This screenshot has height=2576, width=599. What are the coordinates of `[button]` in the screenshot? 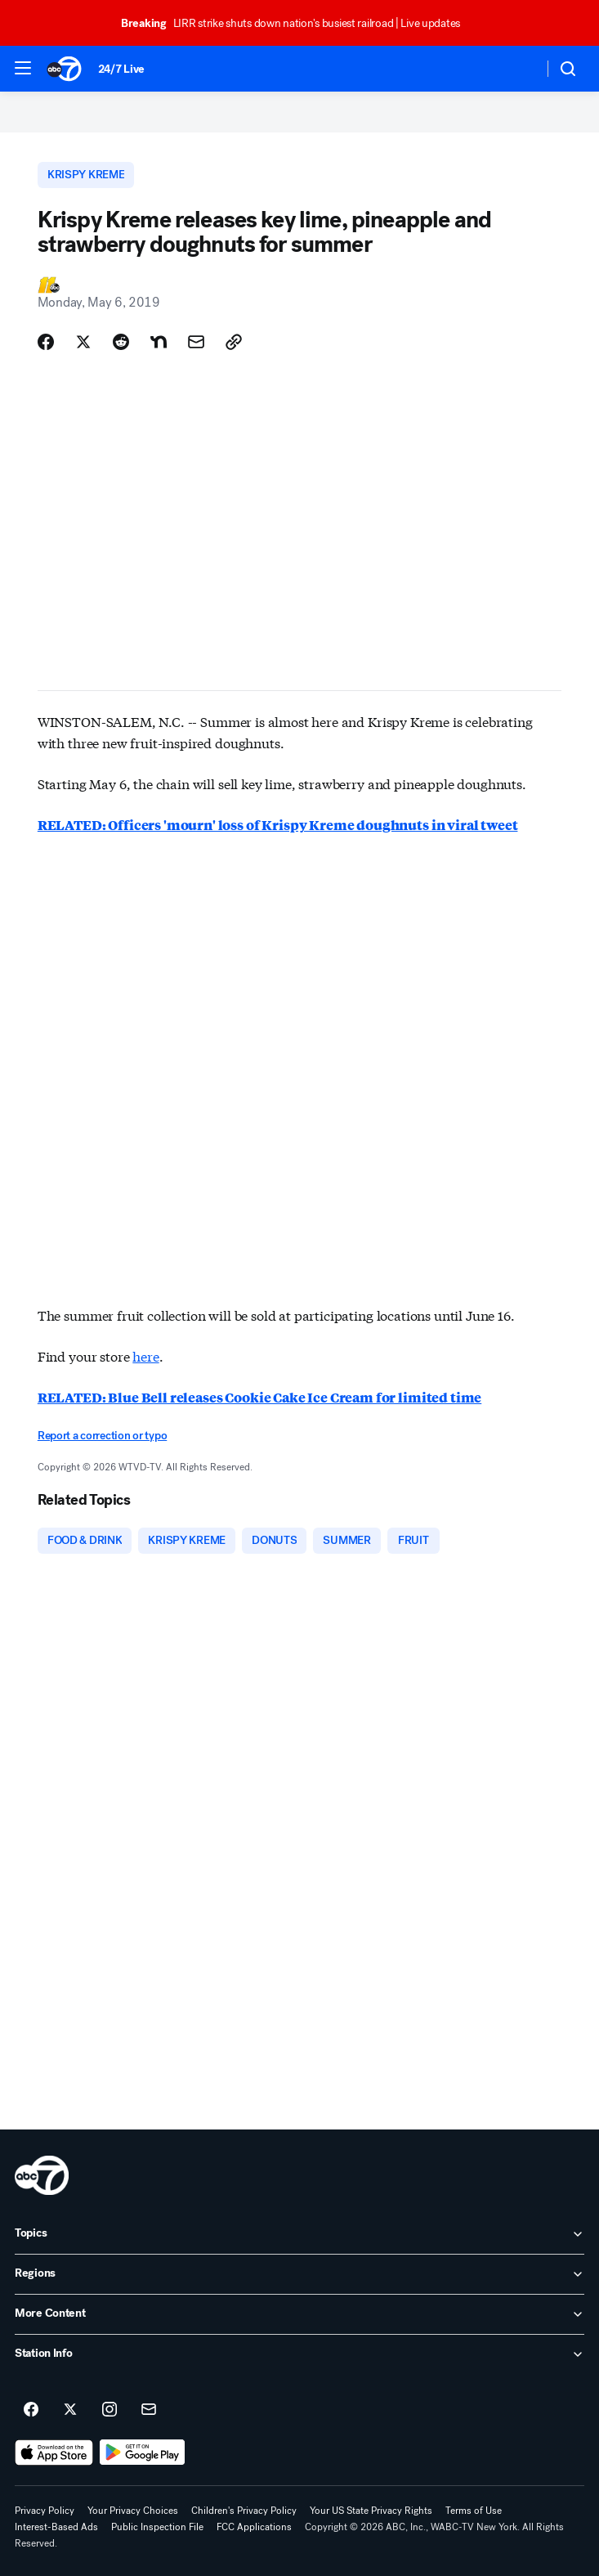 It's located at (23, 68).